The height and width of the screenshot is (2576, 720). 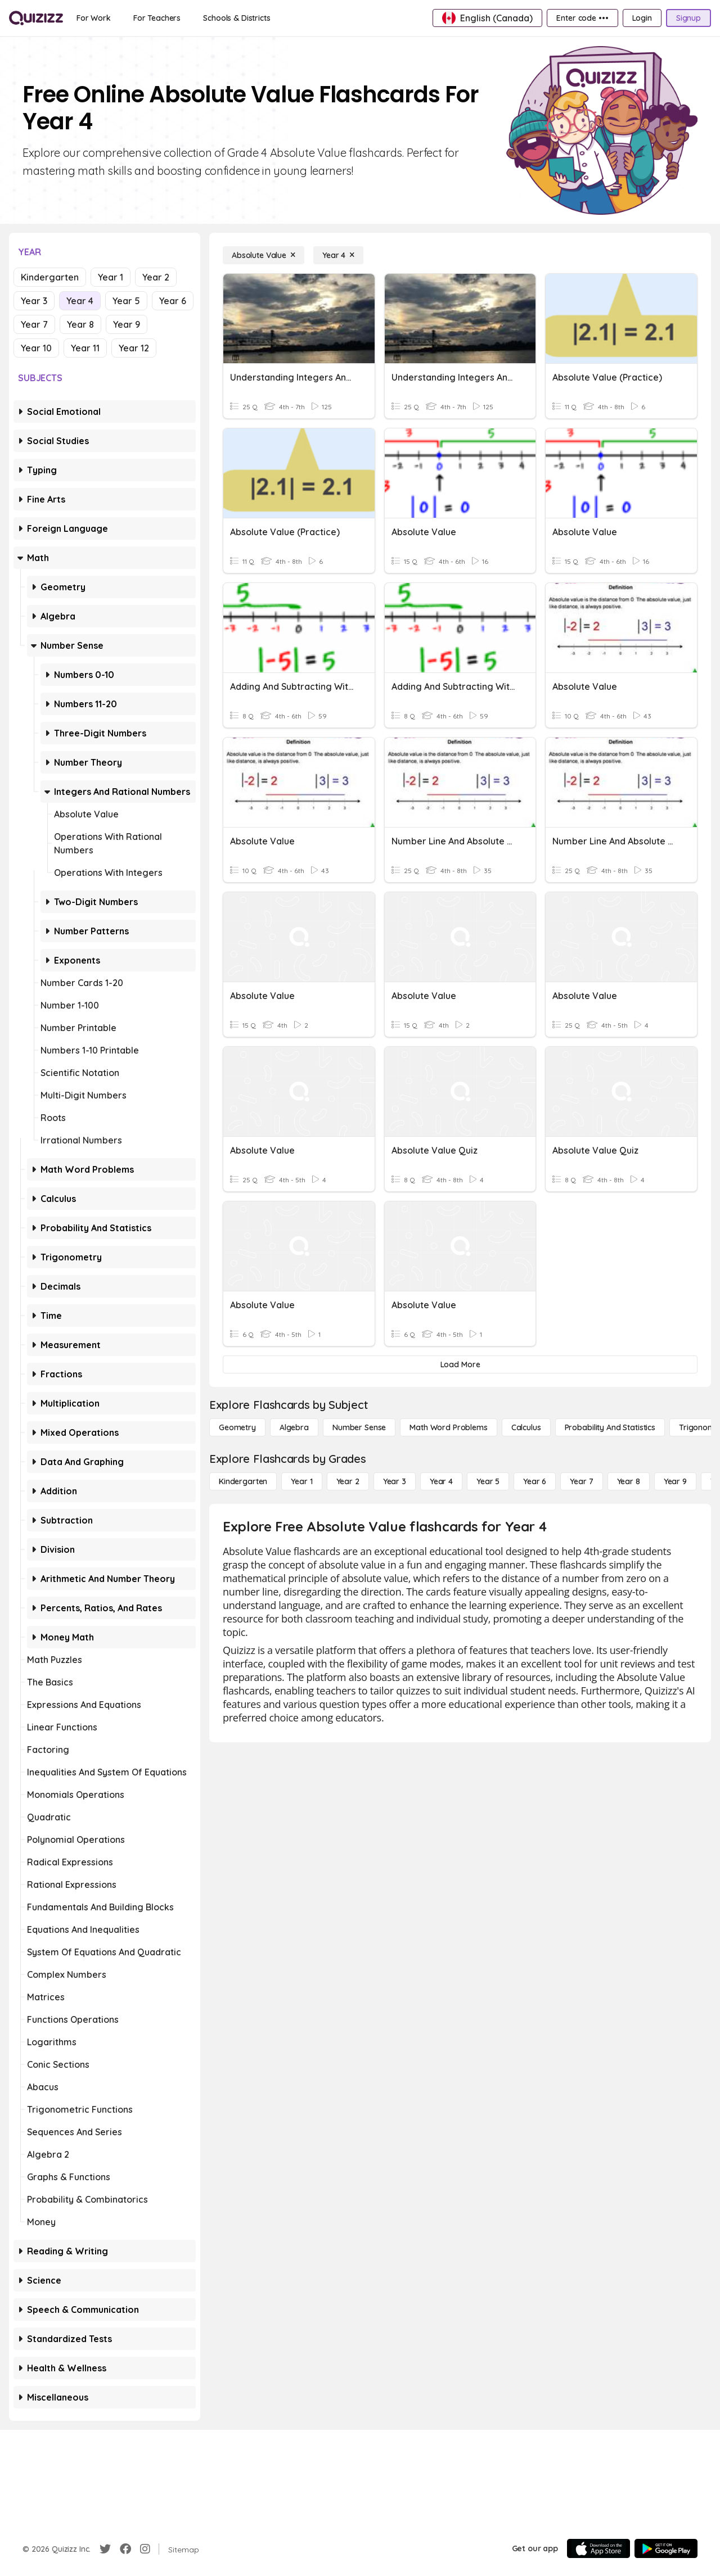 What do you see at coordinates (582, 18) in the screenshot?
I see `[Enter code •••]` at bounding box center [582, 18].